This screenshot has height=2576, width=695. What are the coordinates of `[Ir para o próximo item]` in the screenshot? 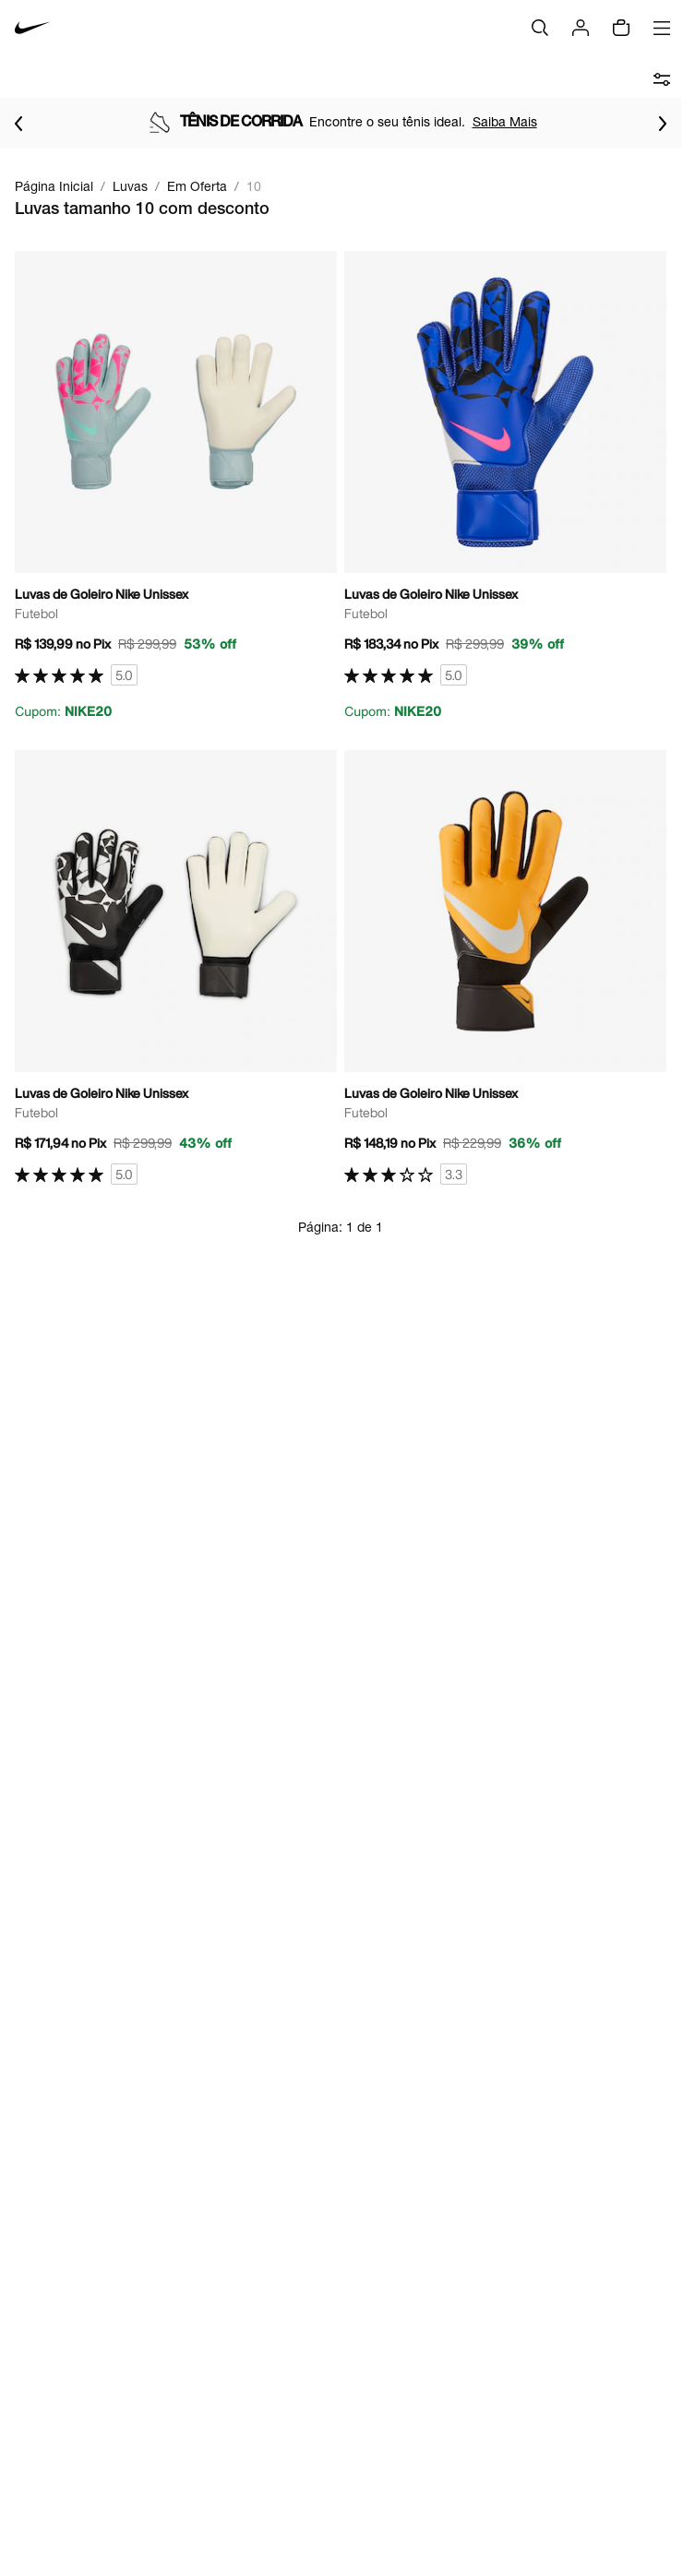 It's located at (662, 123).